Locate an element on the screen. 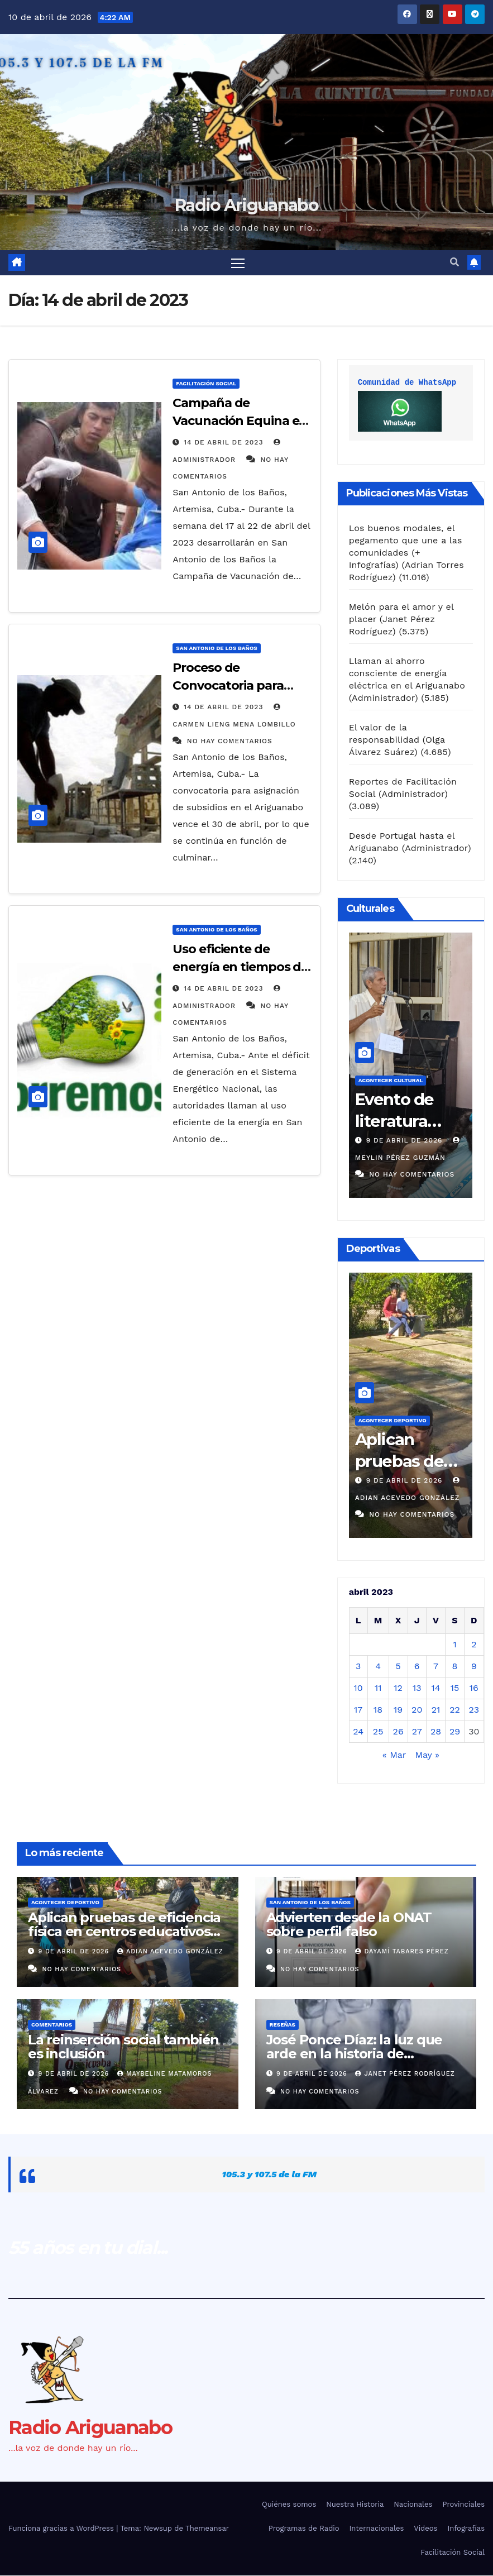 The width and height of the screenshot is (493, 2576). 3 [Entradas publicadas el 3 de April de 2023] is located at coordinates (358, 1666).